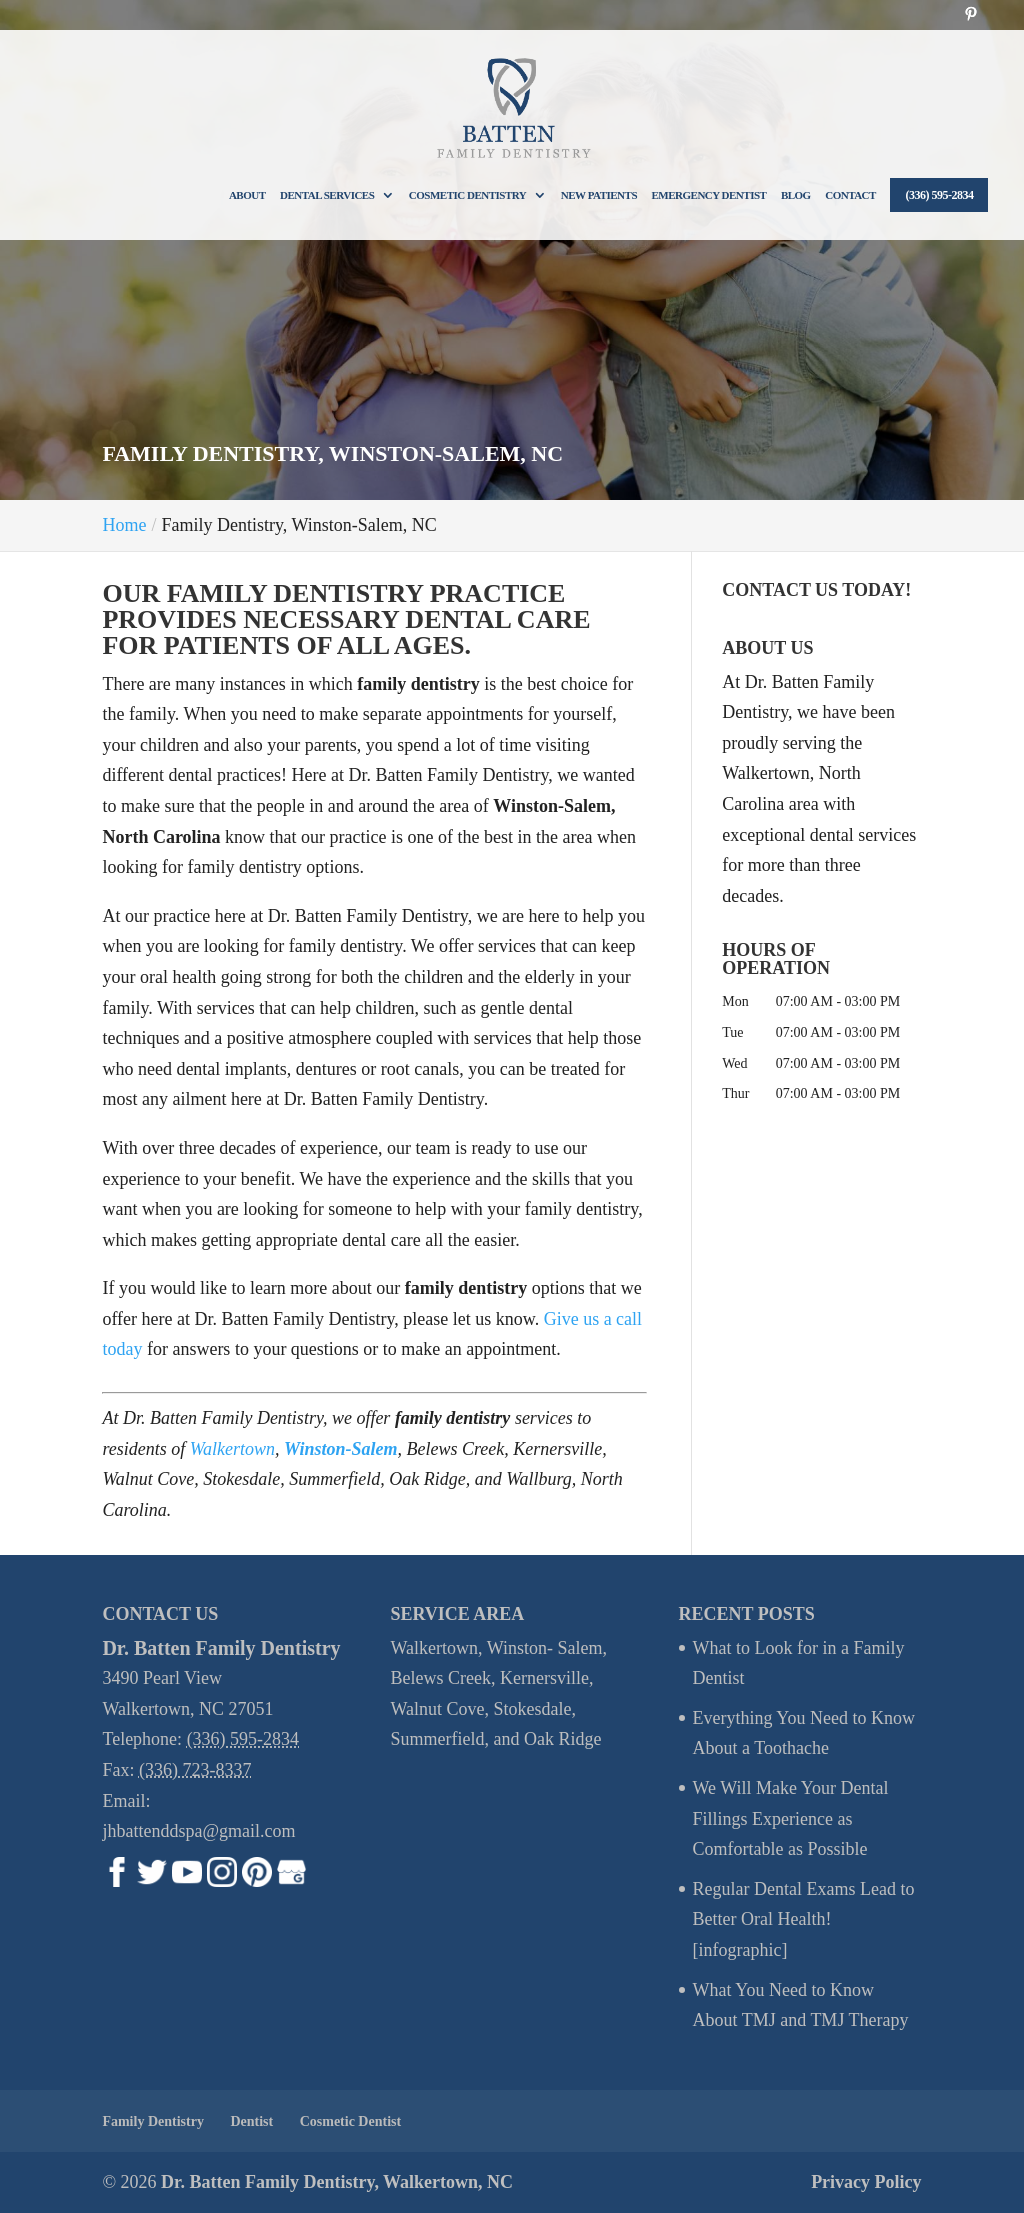  I want to click on Regular Dental Exams Lead to Better Oral Health! [infographic], so click(804, 1919).